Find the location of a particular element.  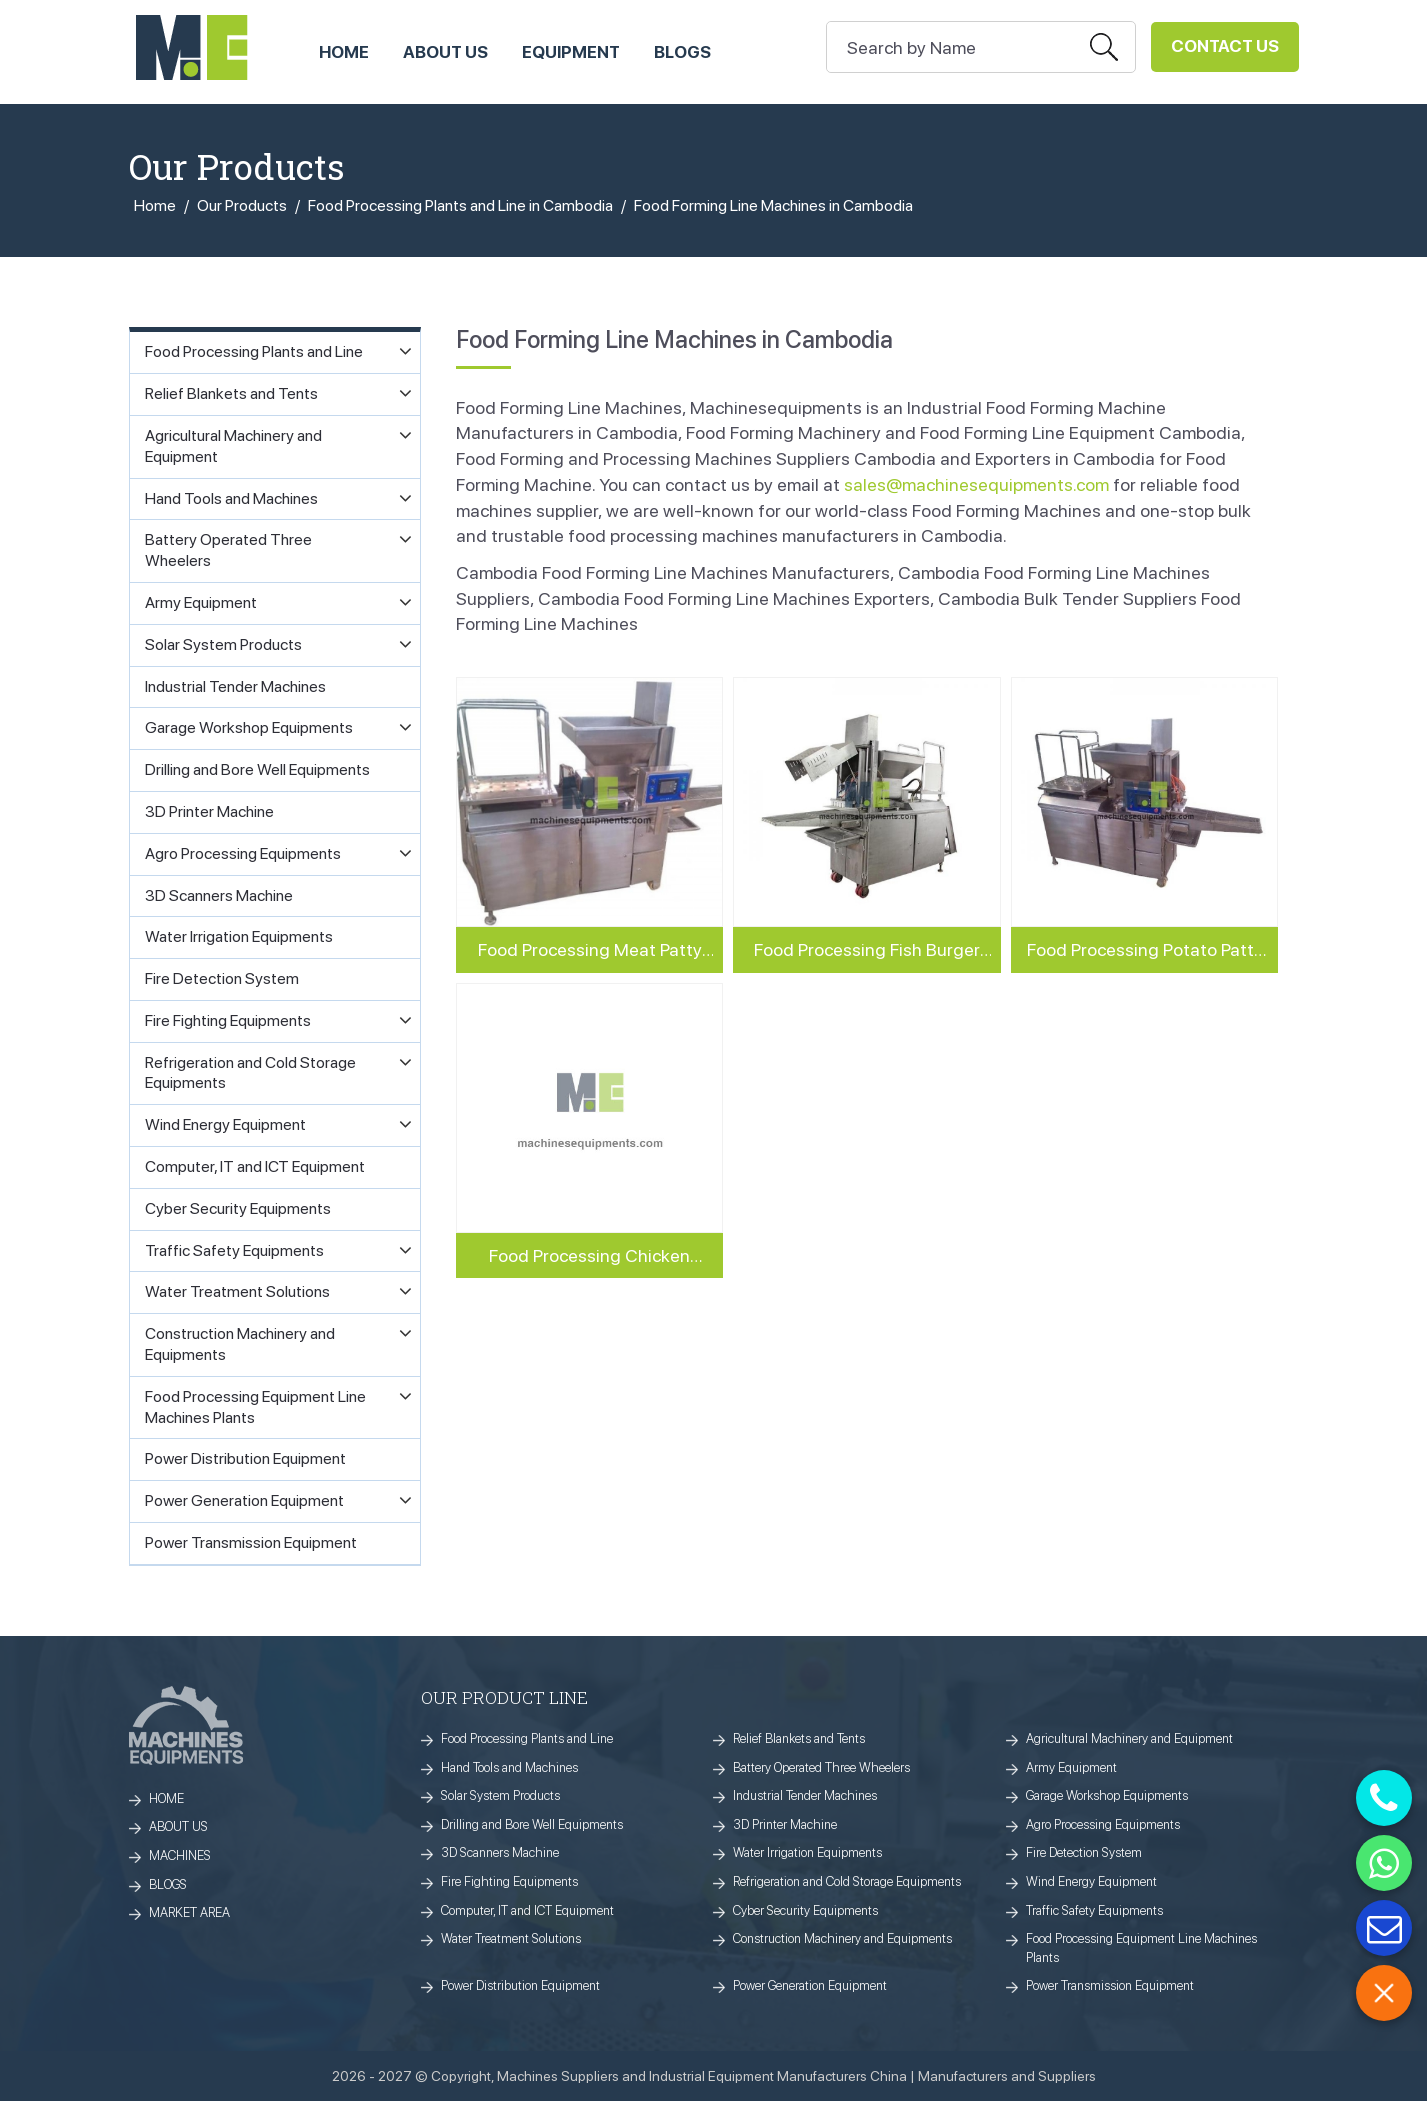

Agro Processing Equipments is located at coordinates (1103, 1824).